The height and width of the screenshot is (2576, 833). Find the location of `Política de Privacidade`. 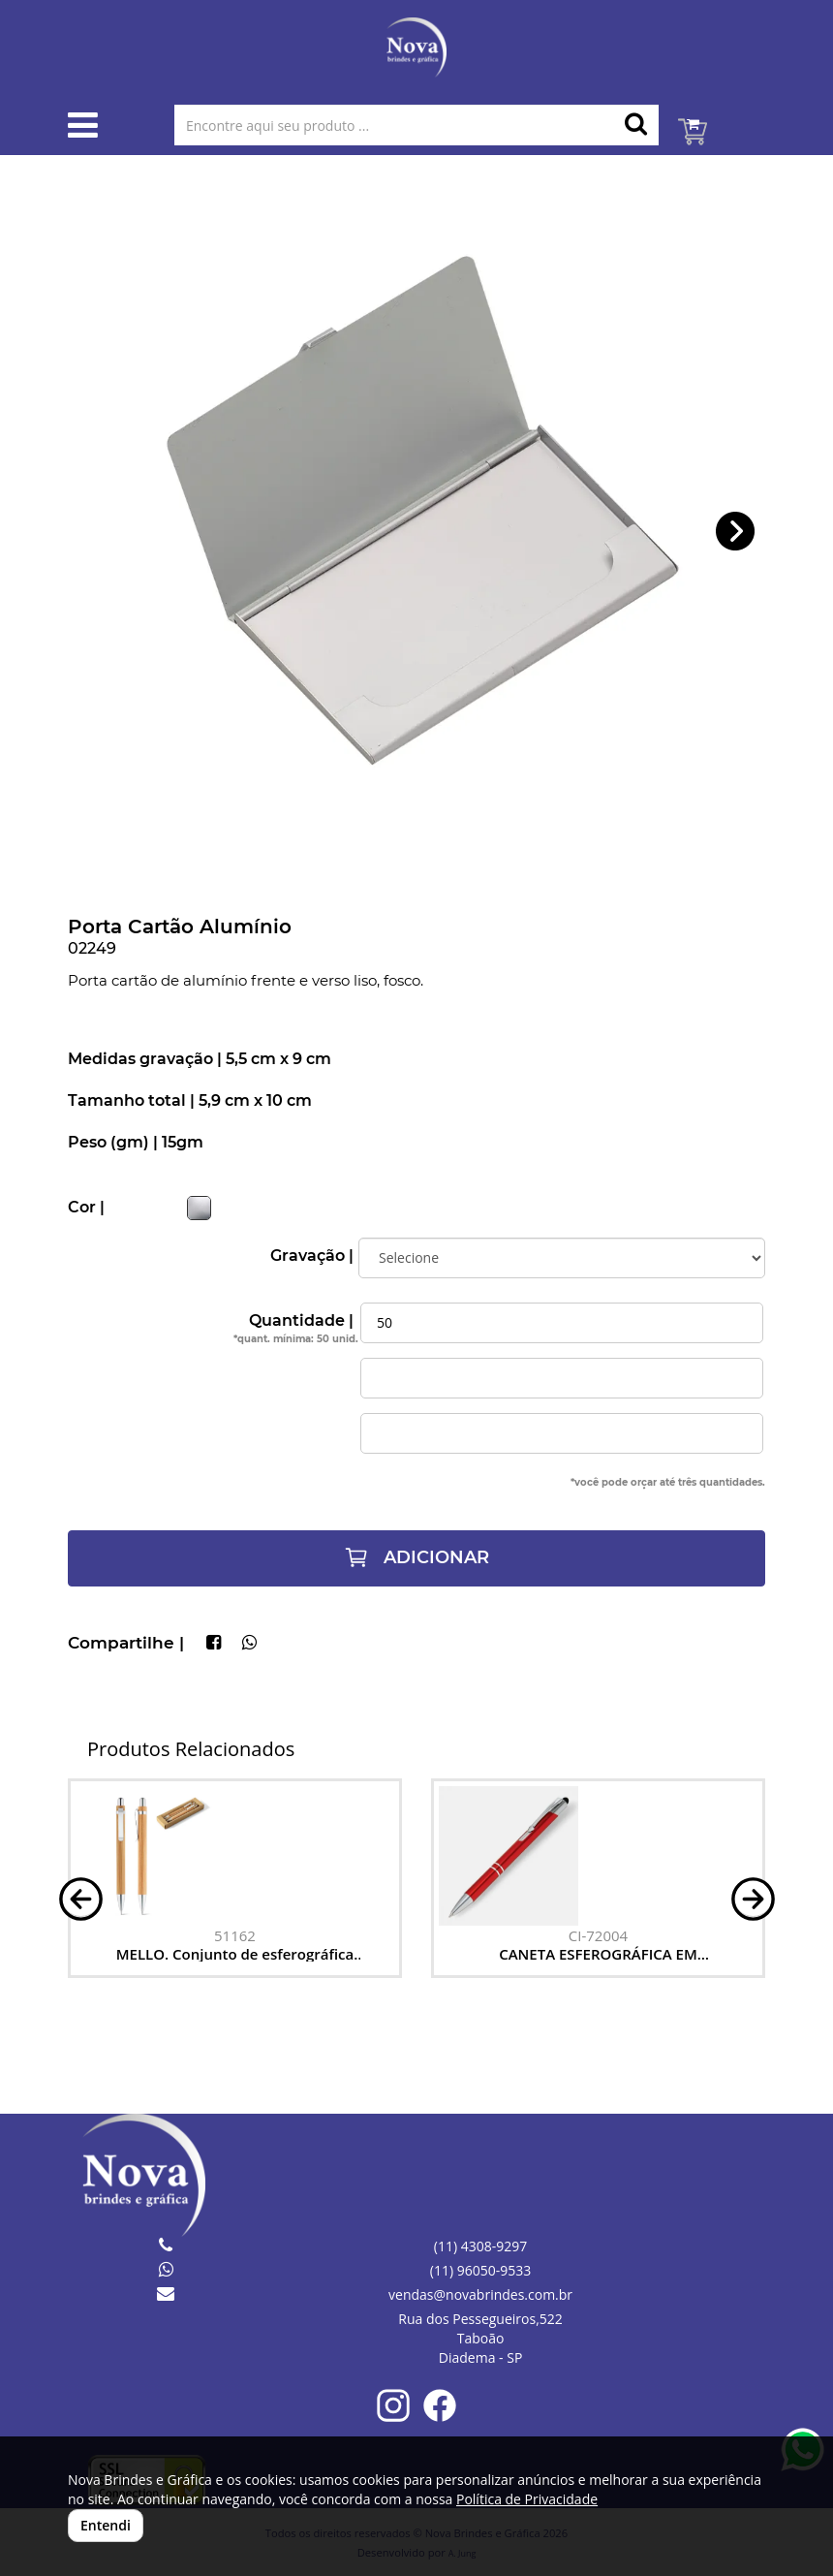

Política de Privacidade is located at coordinates (527, 2499).